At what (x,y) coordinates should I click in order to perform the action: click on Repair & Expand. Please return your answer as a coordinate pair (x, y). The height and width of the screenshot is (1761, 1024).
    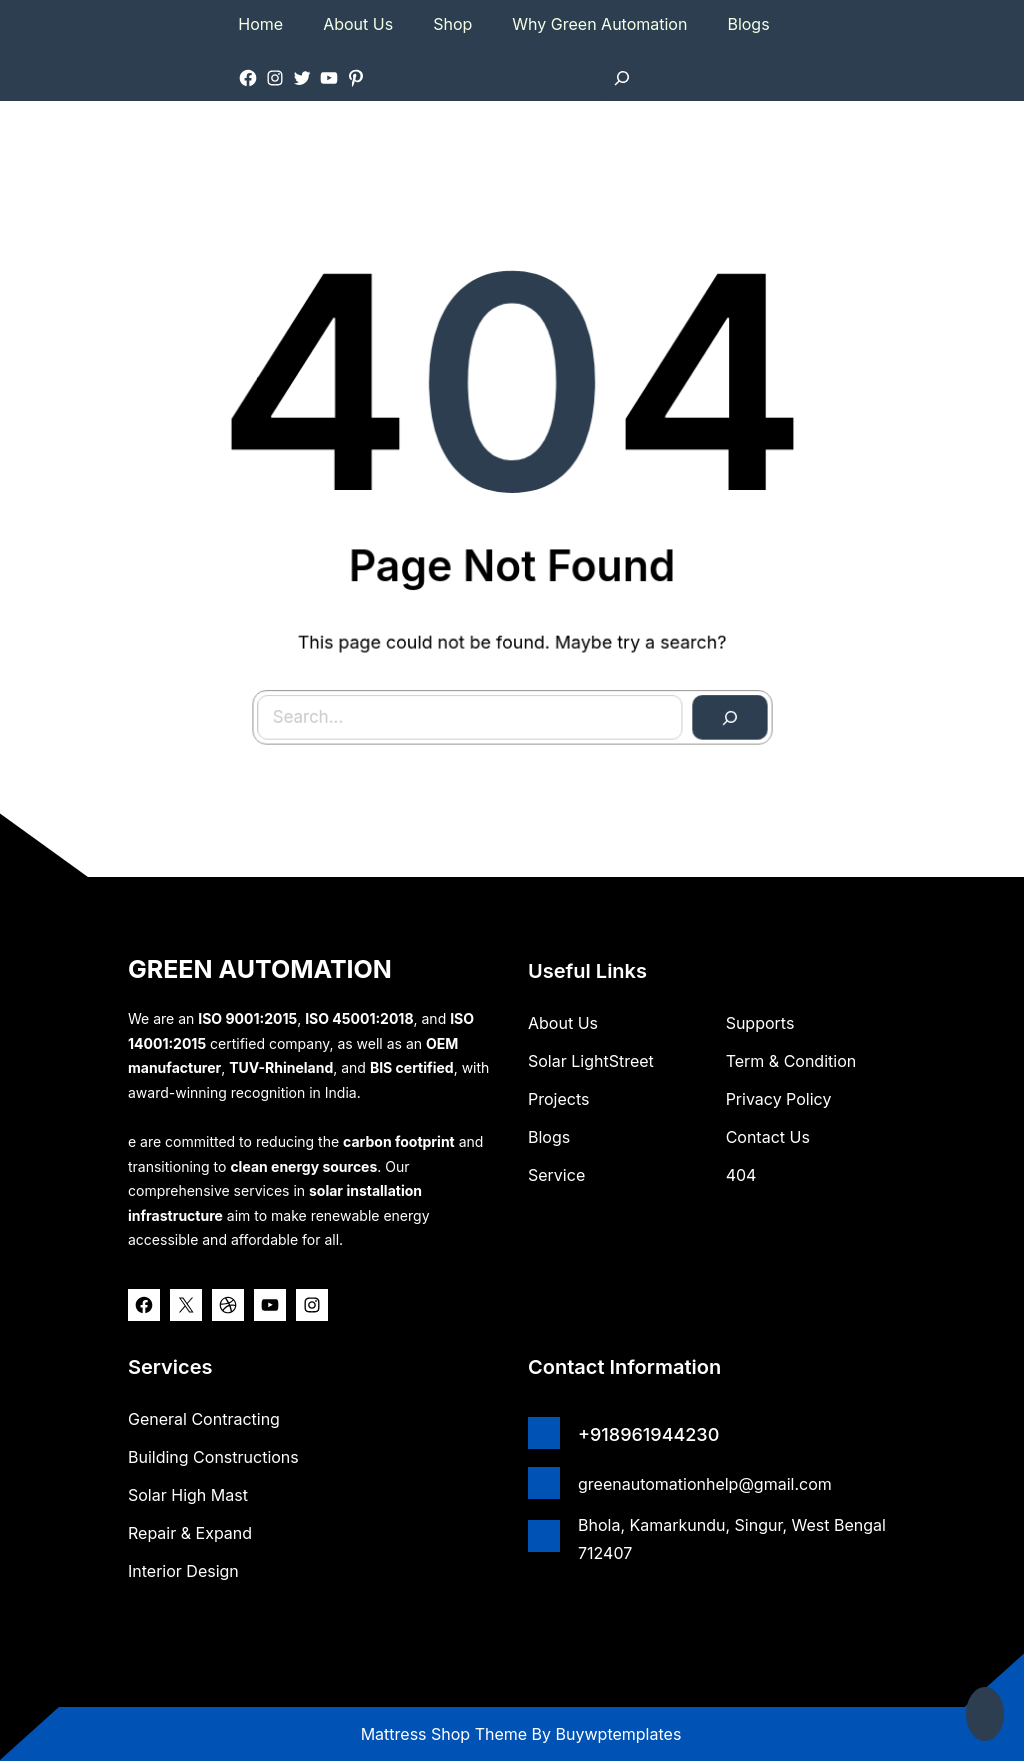
    Looking at the image, I should click on (190, 1533).